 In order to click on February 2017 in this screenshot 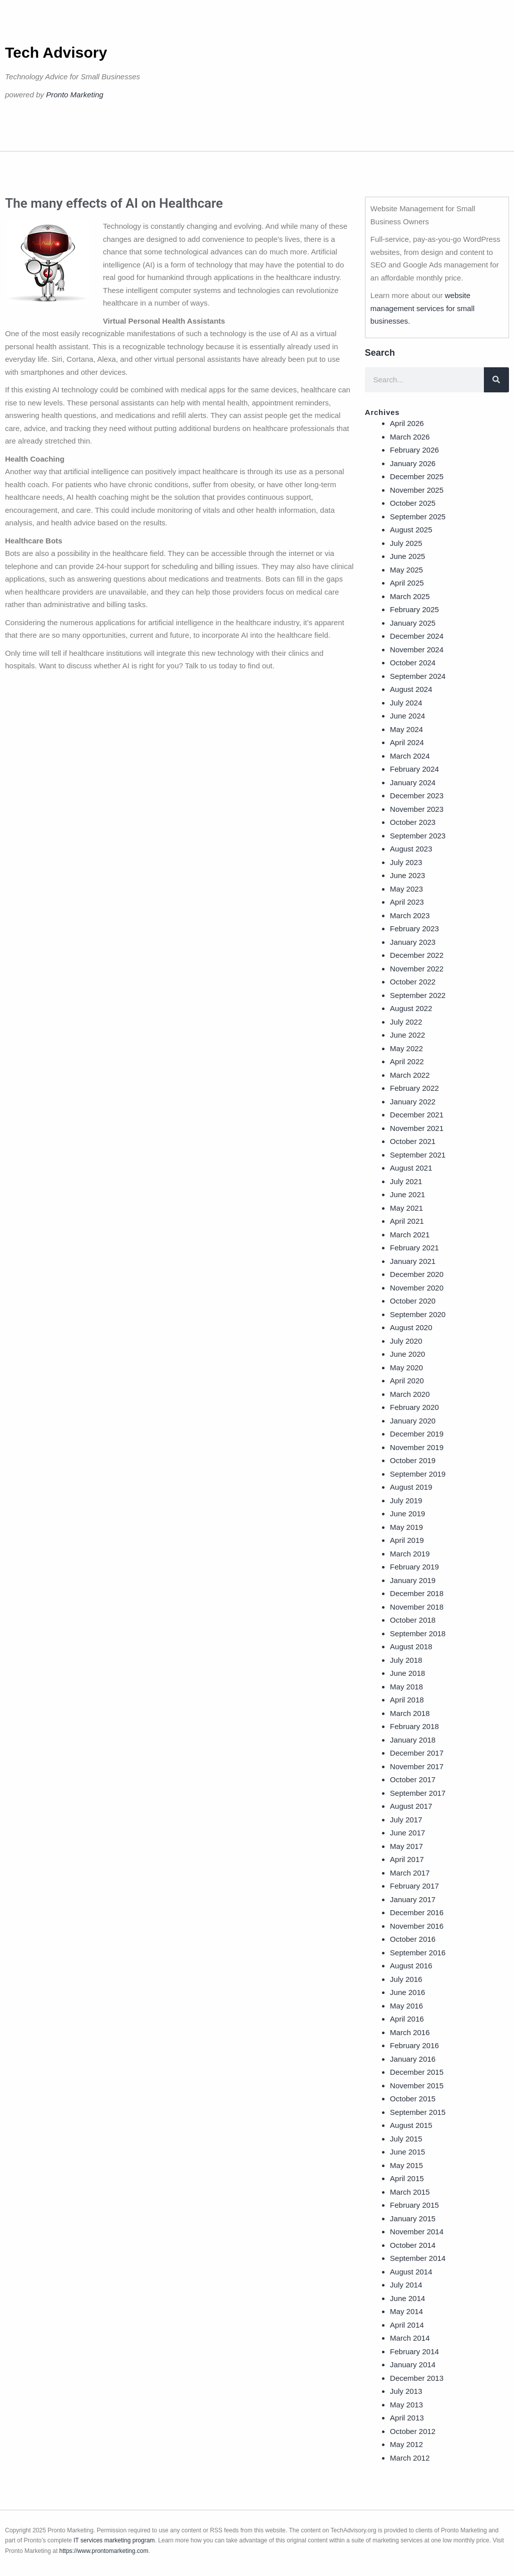, I will do `click(414, 1886)`.